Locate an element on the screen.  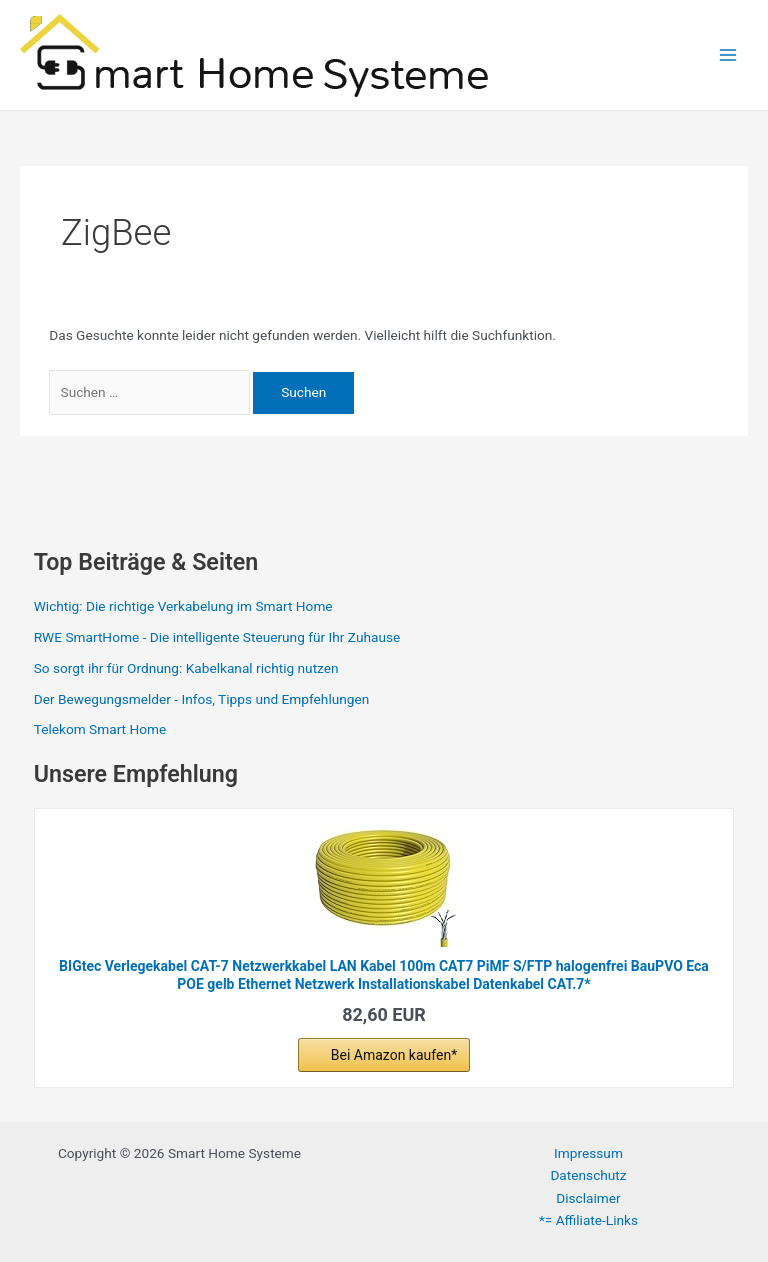
Der Bewegungsmelder - Infos, Tipps und Empfehlungen is located at coordinates (202, 699).